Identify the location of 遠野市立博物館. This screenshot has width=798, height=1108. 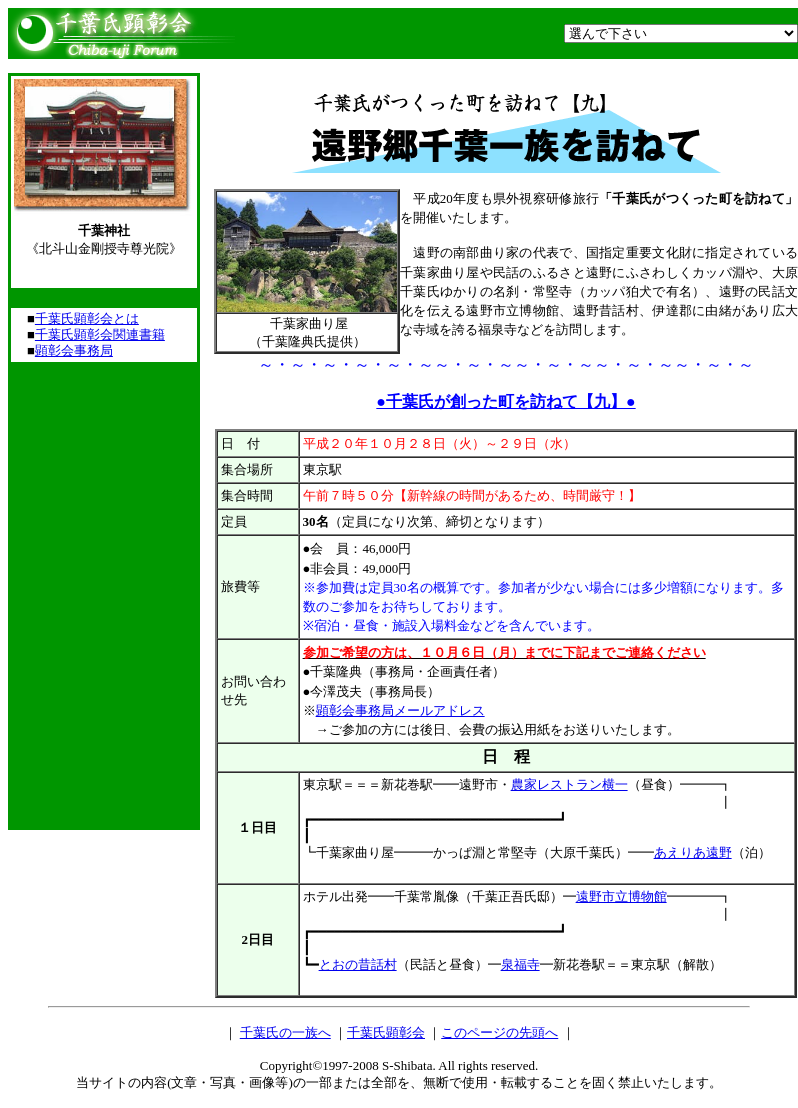
(621, 896).